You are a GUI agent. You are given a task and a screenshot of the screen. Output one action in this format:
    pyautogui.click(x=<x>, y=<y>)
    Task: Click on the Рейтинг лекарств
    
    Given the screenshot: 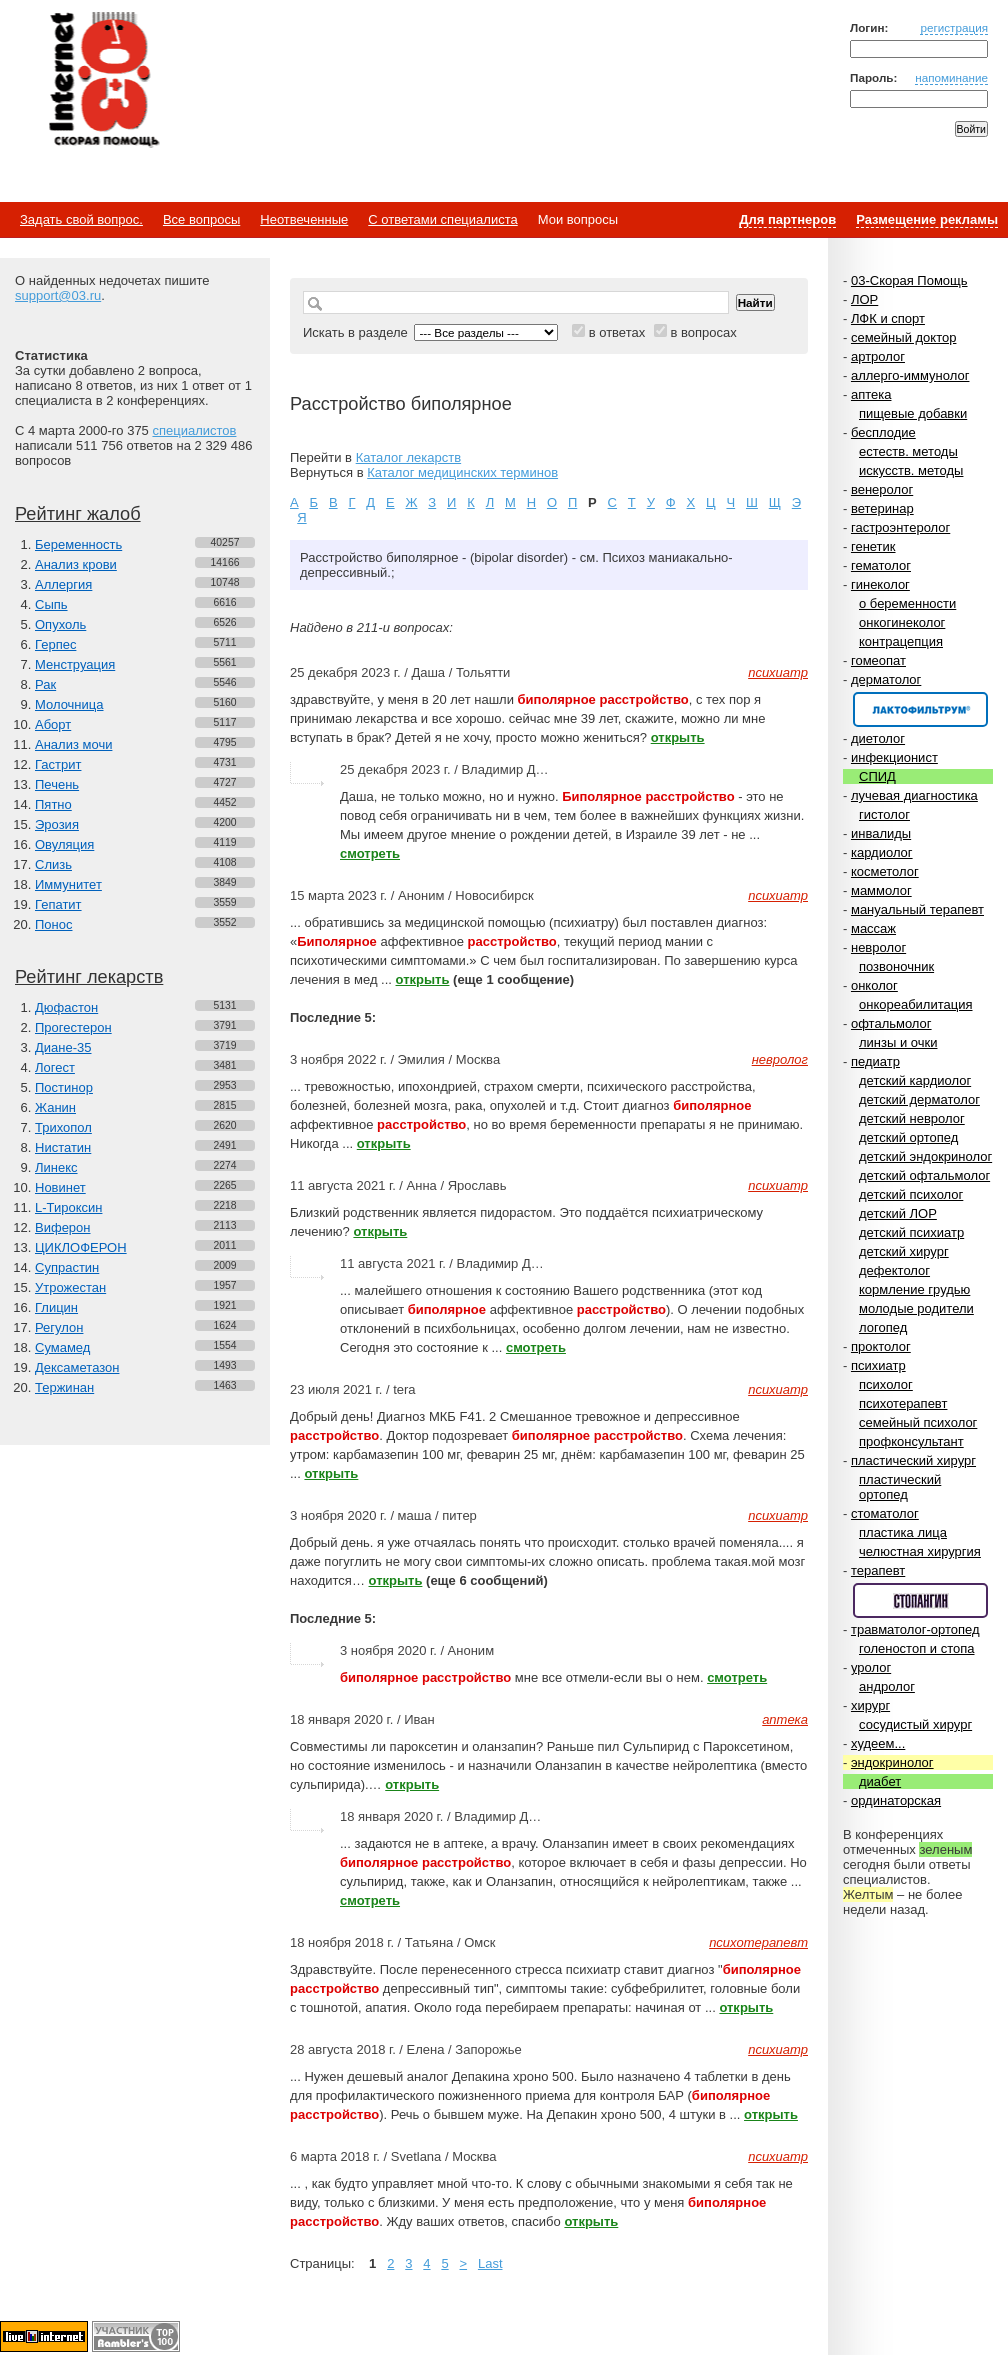 What is the action you would take?
    pyautogui.click(x=89, y=977)
    